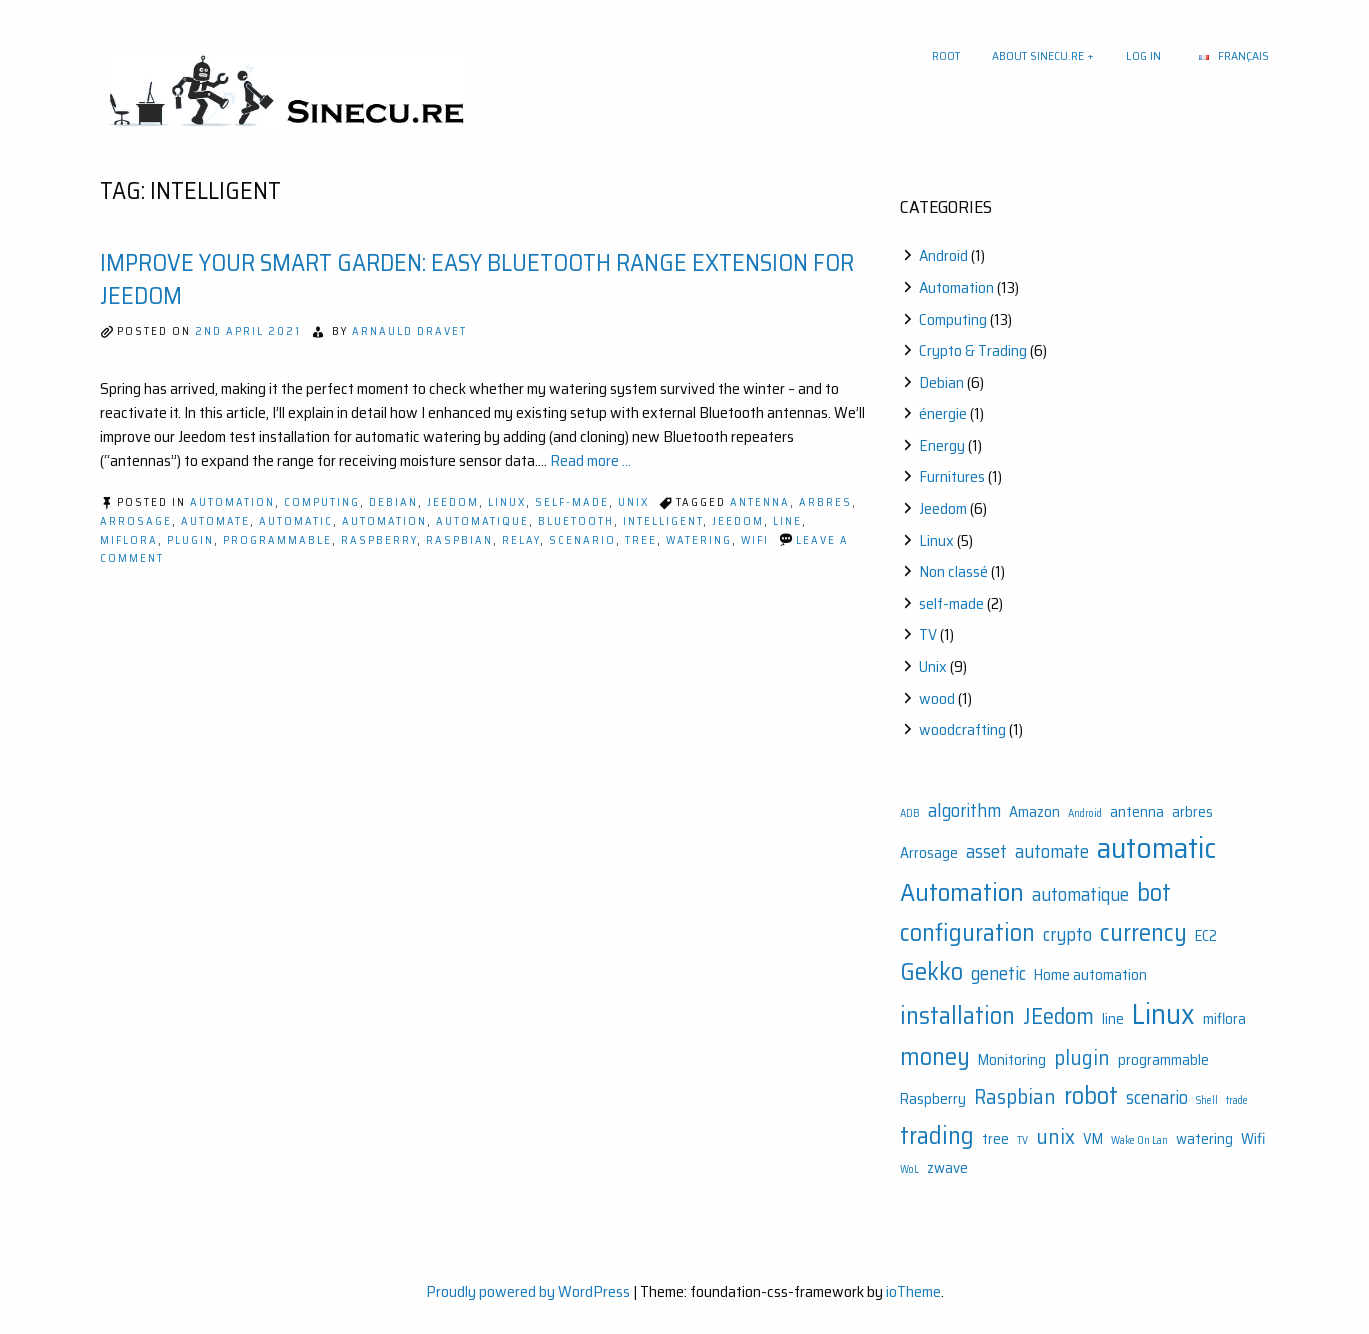  What do you see at coordinates (953, 571) in the screenshot?
I see `Non classé` at bounding box center [953, 571].